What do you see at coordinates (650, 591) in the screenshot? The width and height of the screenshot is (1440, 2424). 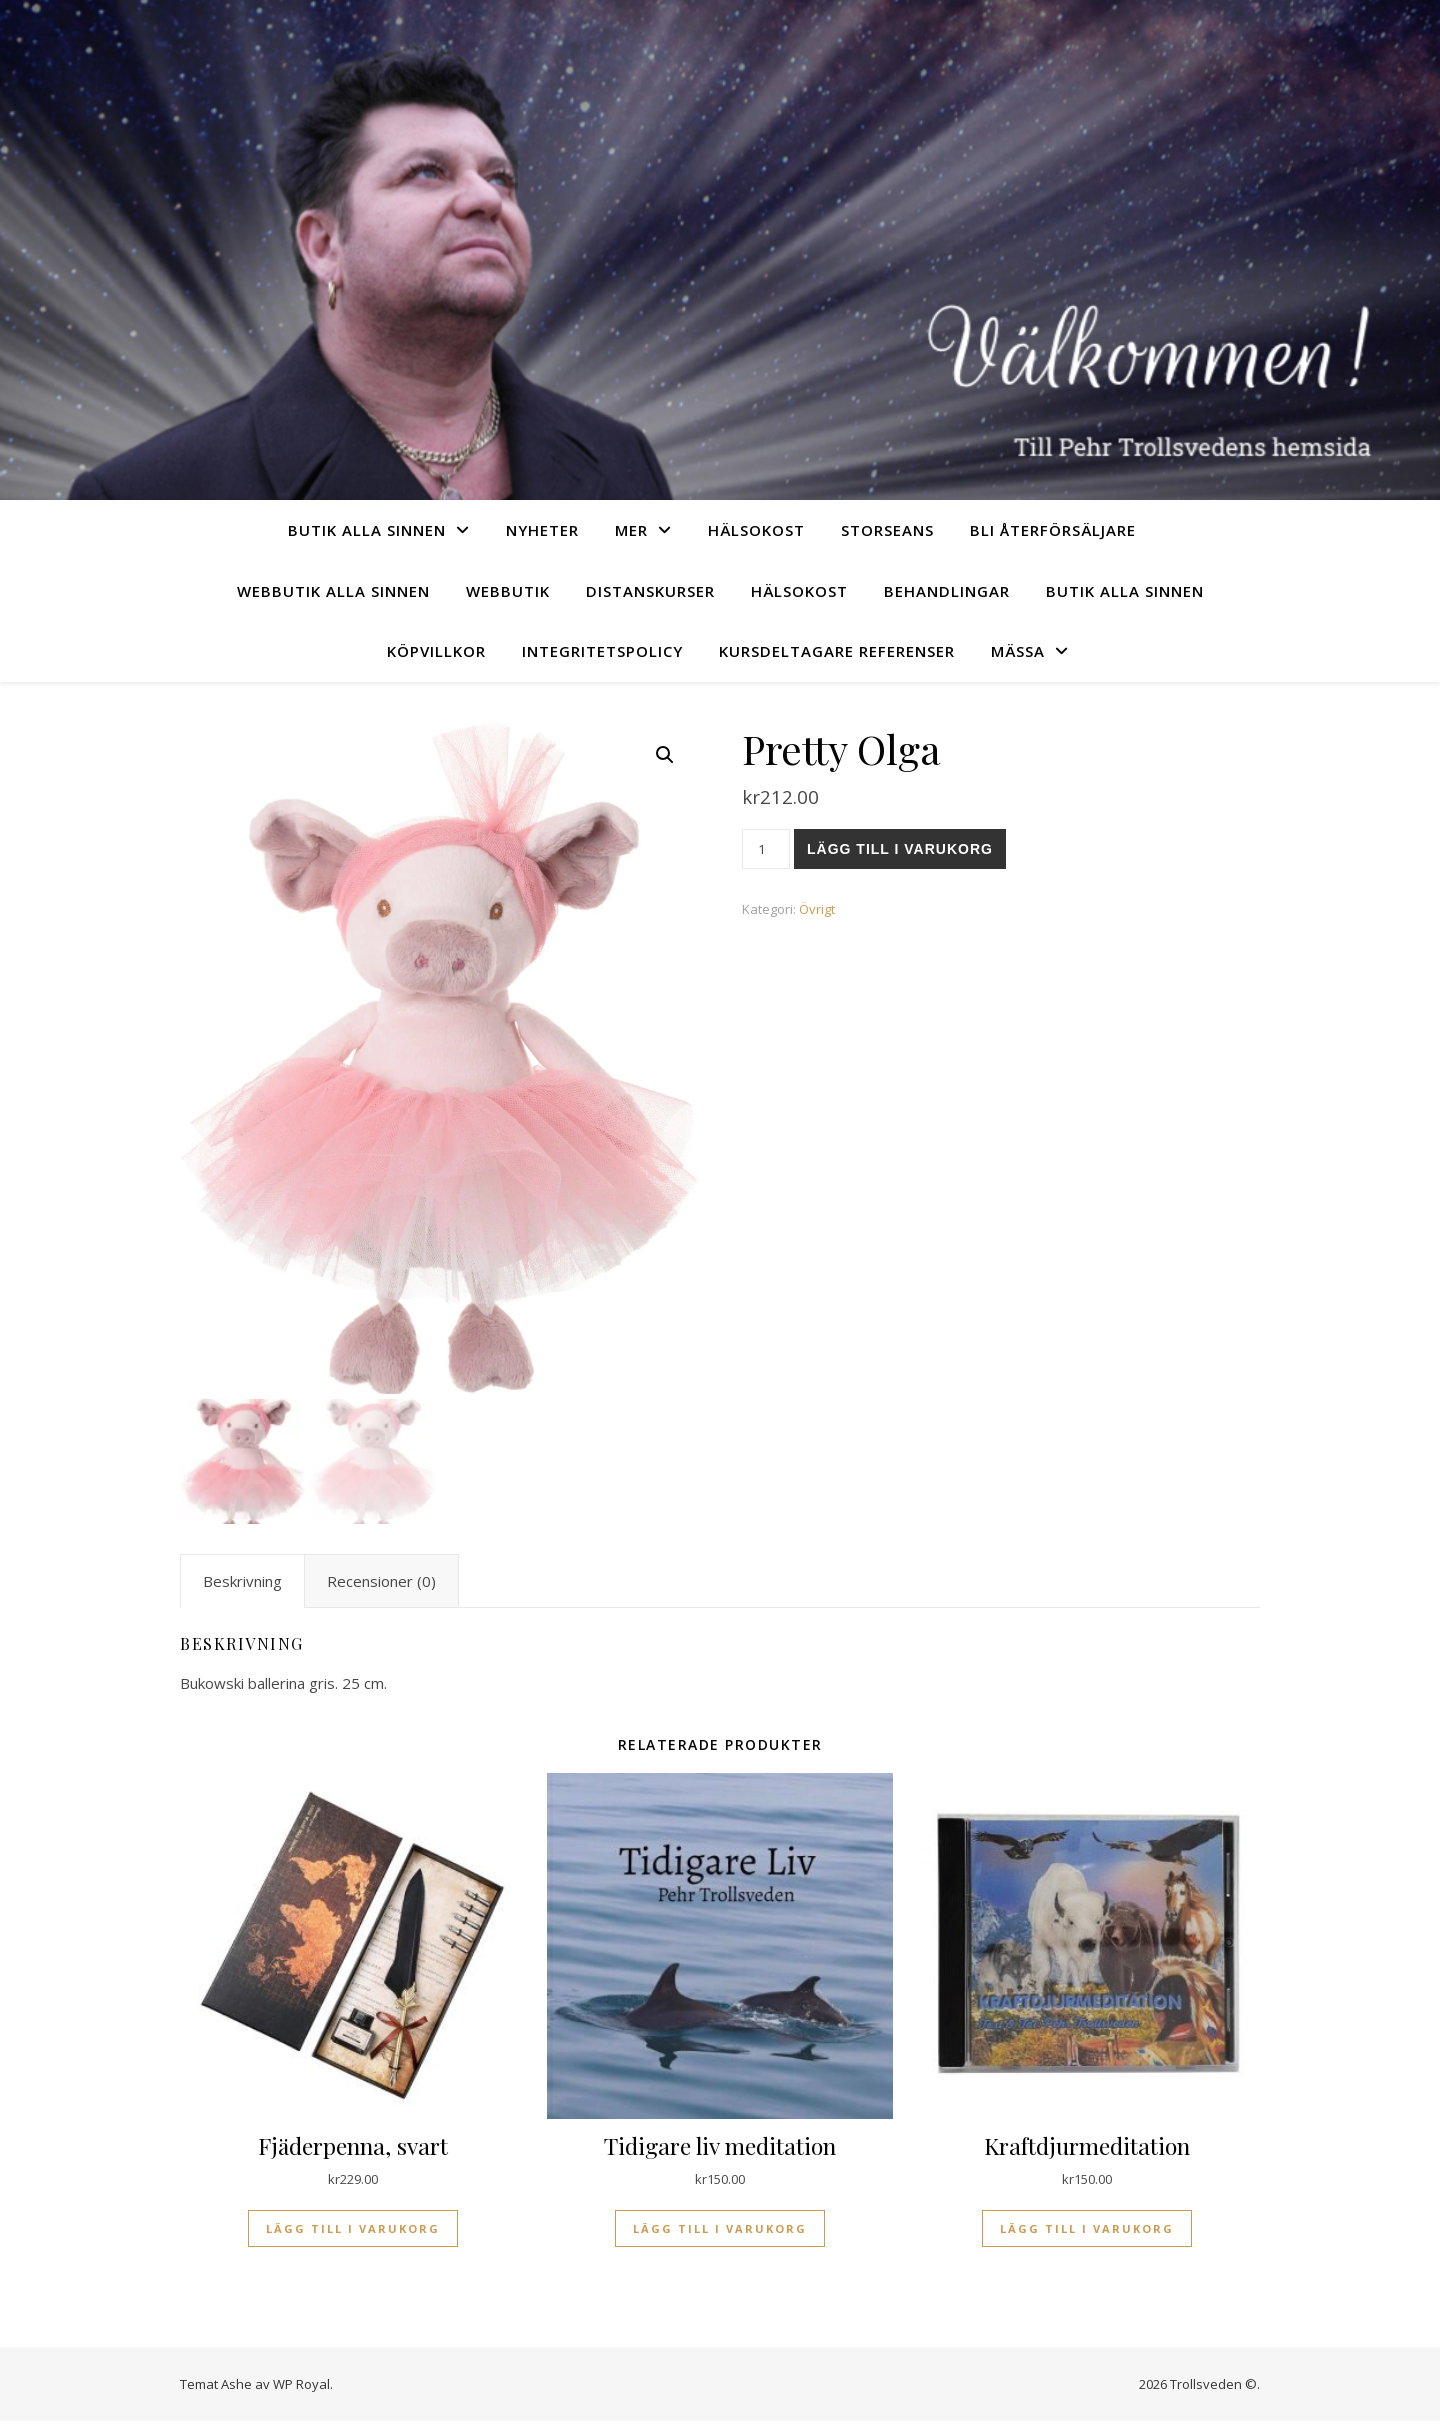 I see `Distanskurser` at bounding box center [650, 591].